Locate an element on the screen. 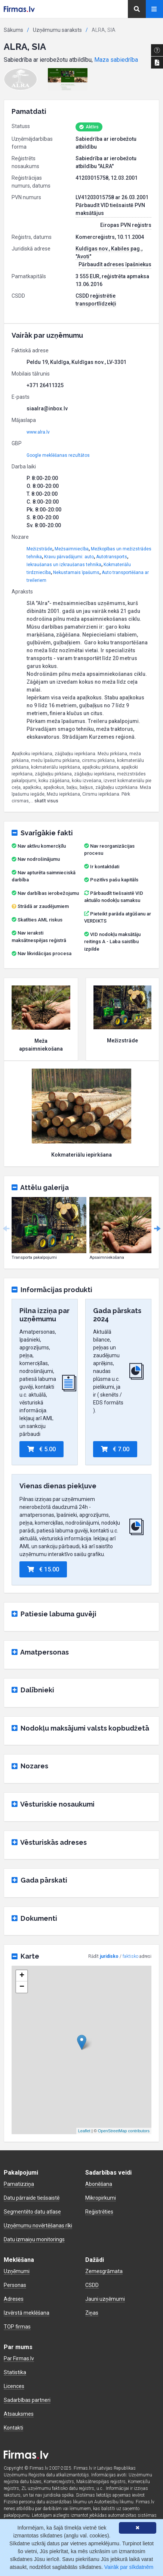 The height and width of the screenshot is (2576, 163). faktisko is located at coordinates (130, 1956).